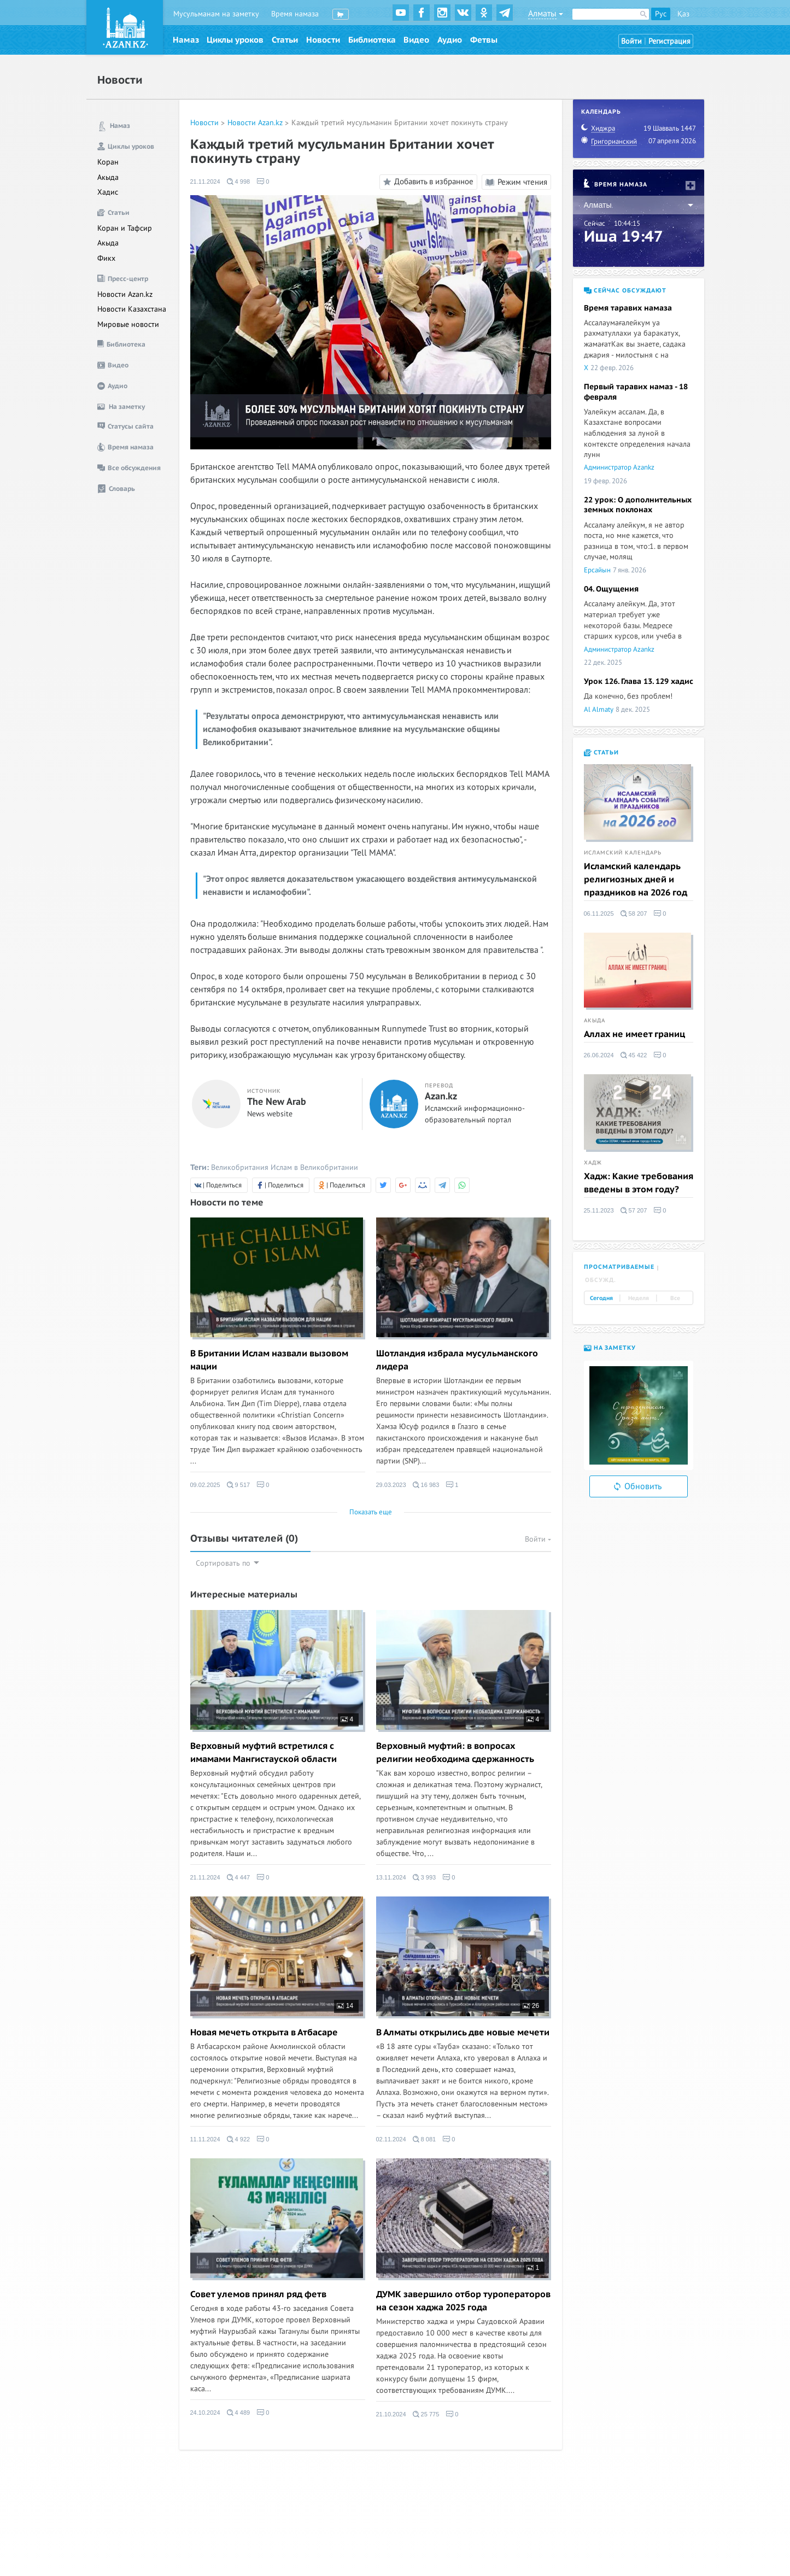  I want to click on The New Arab, so click(276, 1102).